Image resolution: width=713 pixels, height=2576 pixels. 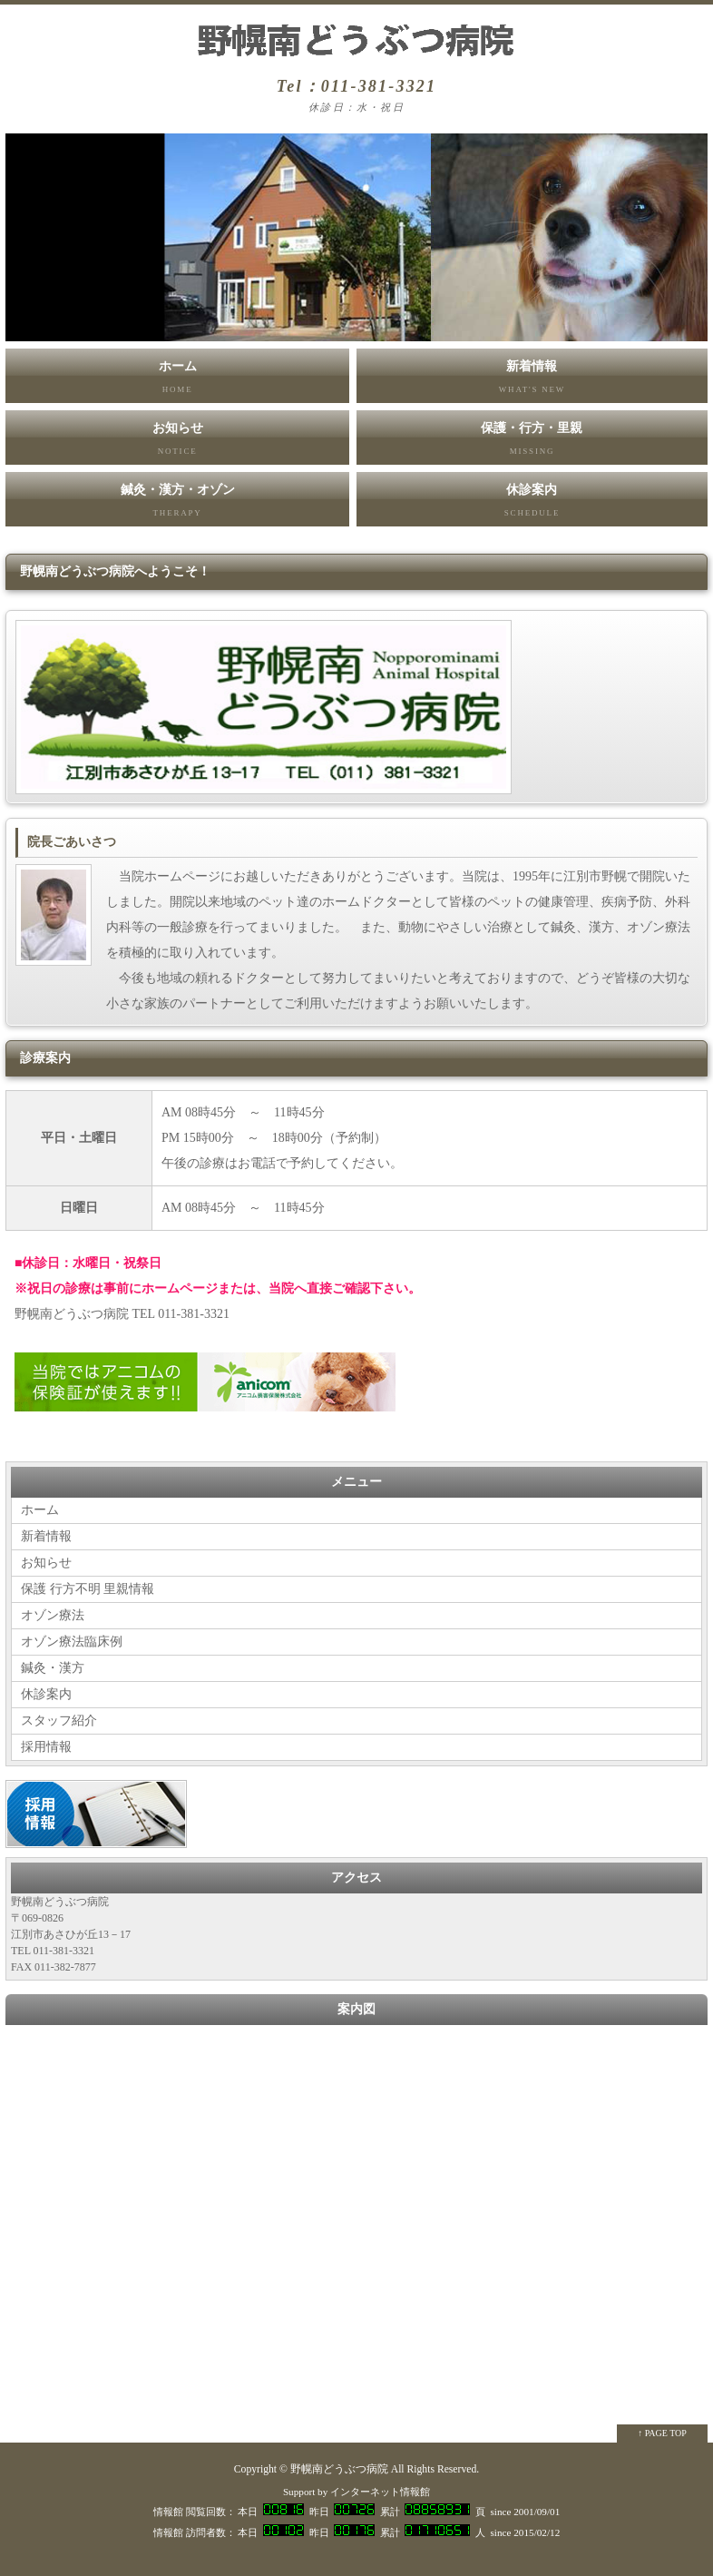 I want to click on スタッフ紹介, so click(x=59, y=1720).